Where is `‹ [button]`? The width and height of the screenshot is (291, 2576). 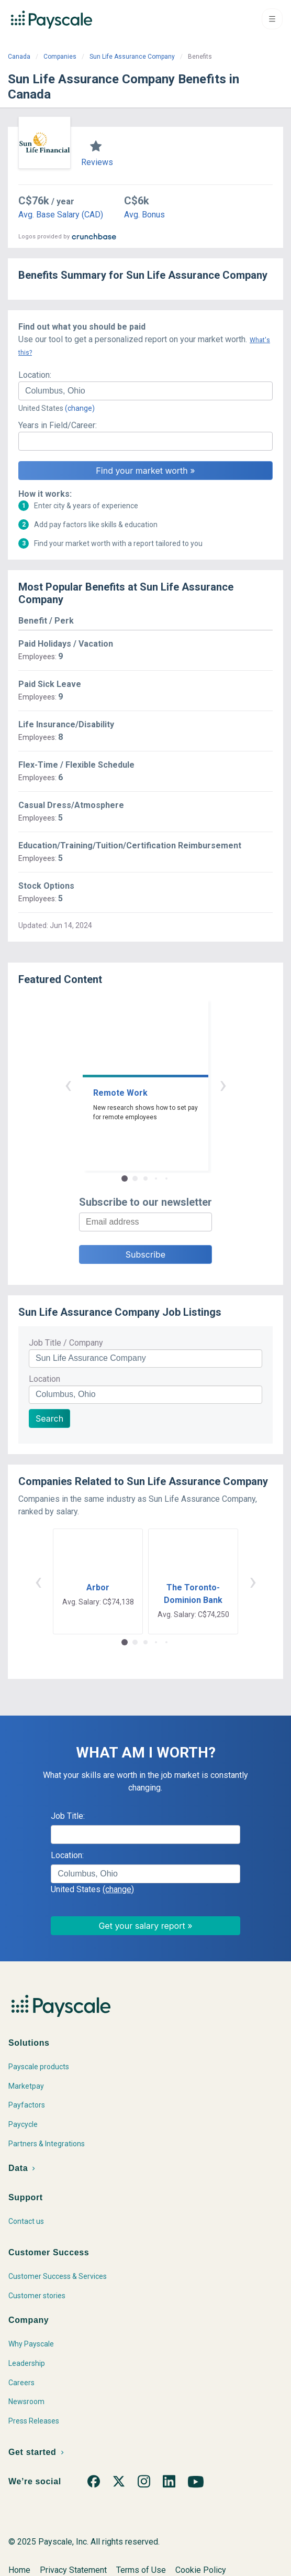
‹ [button] is located at coordinates (68, 1084).